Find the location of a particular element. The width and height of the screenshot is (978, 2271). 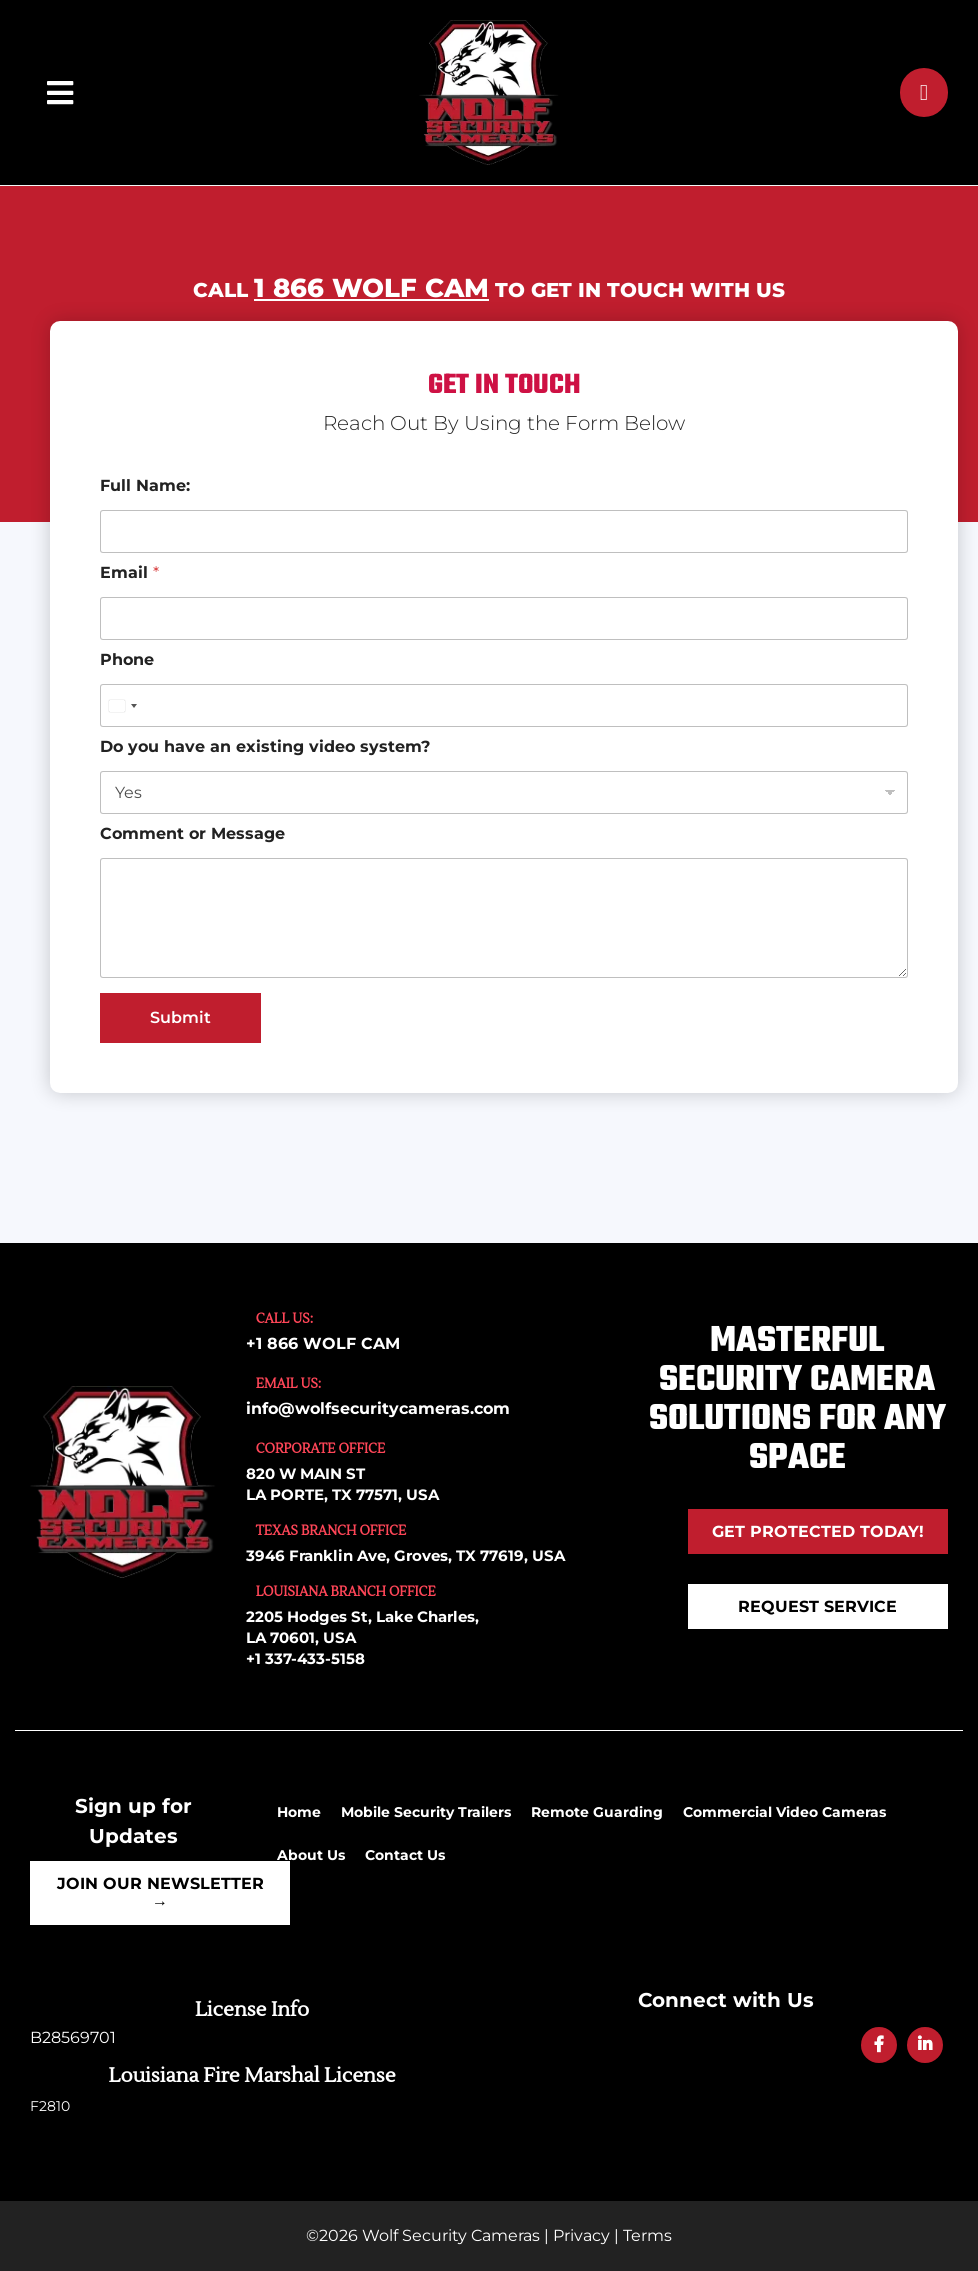

Submit is located at coordinates (180, 1017).